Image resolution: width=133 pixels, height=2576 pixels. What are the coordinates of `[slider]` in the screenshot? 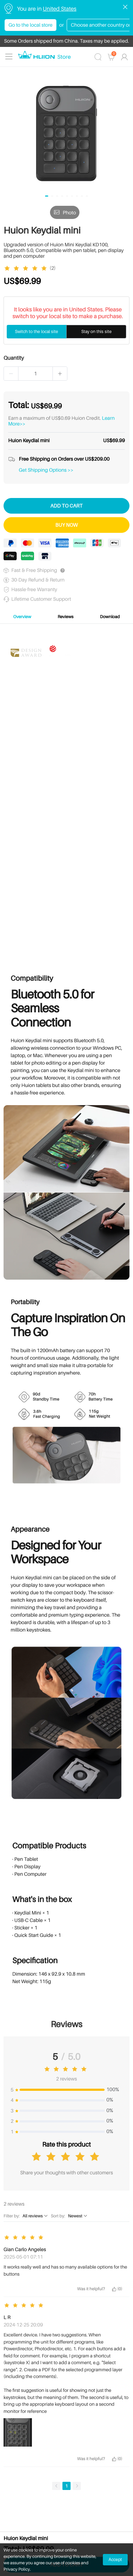 It's located at (27, 268).